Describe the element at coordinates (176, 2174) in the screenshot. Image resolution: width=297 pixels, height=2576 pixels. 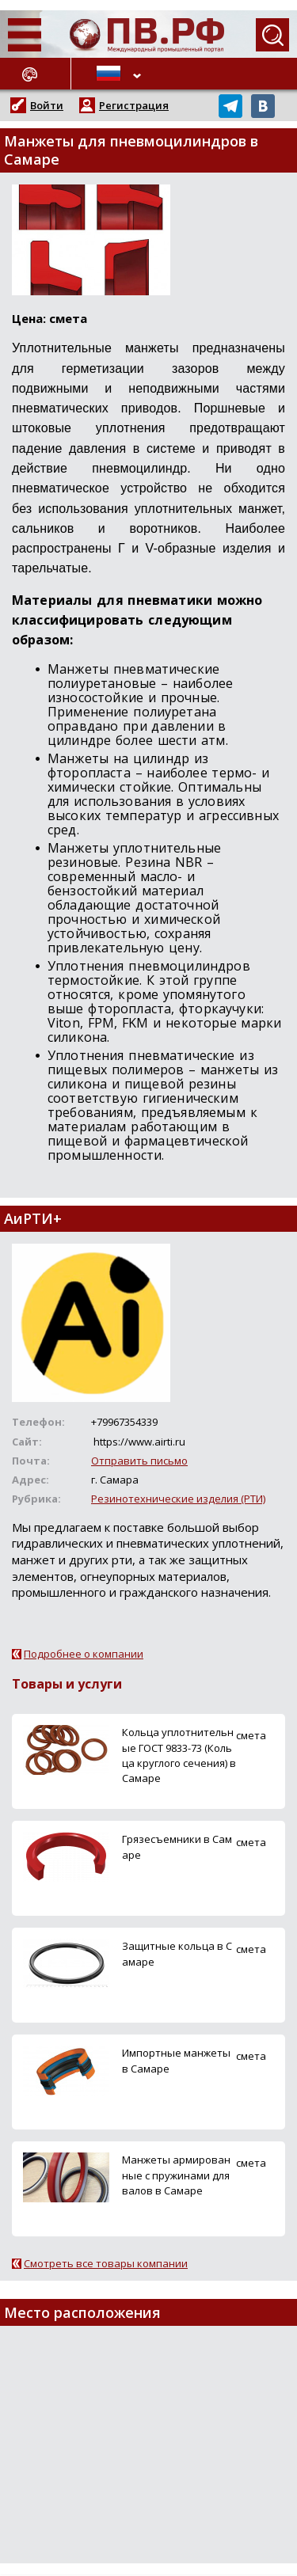
I see `Манжеты армированные с пружинами для валов в Самаре` at that location.